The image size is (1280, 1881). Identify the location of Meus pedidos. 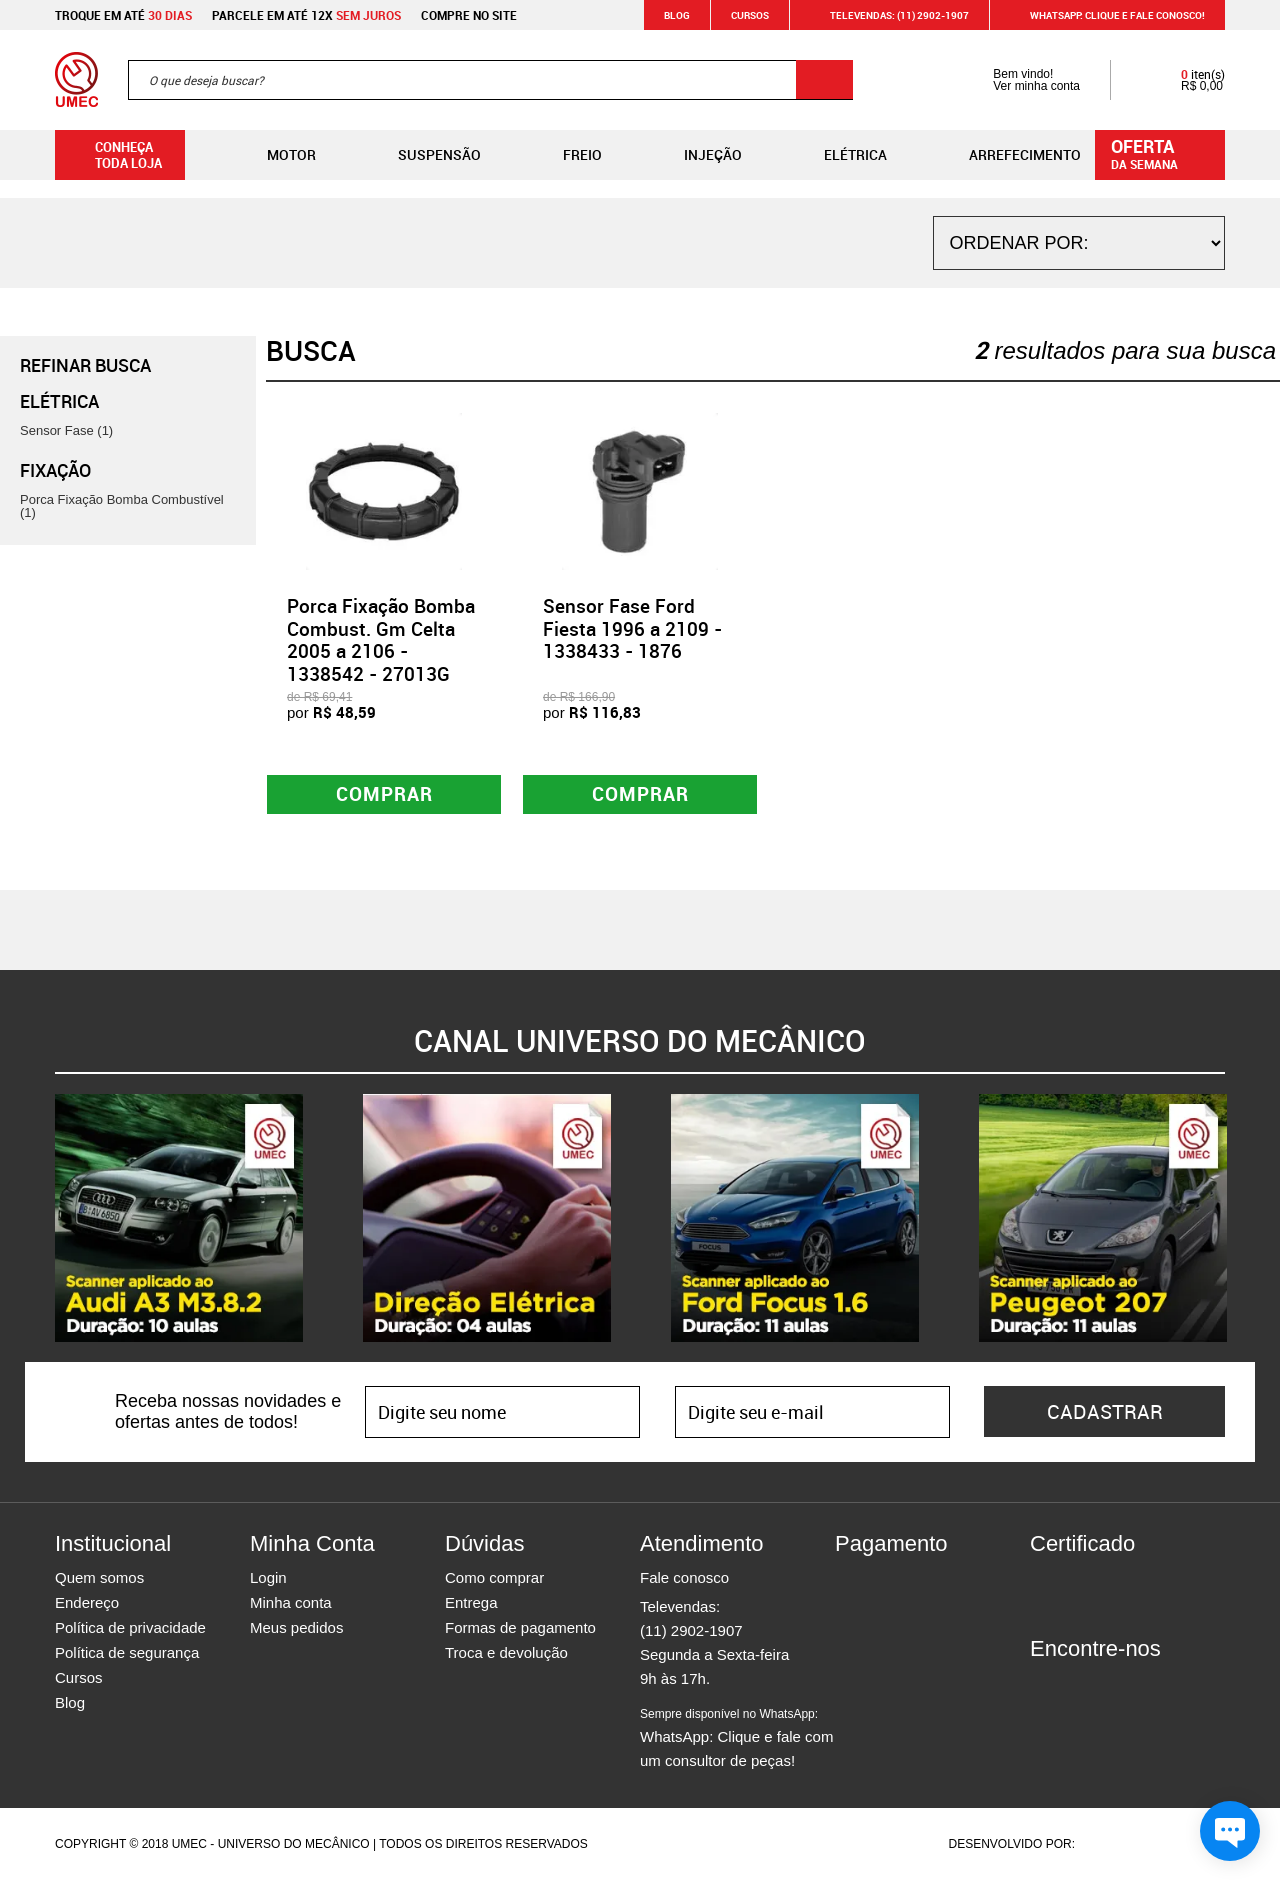
(296, 1628).